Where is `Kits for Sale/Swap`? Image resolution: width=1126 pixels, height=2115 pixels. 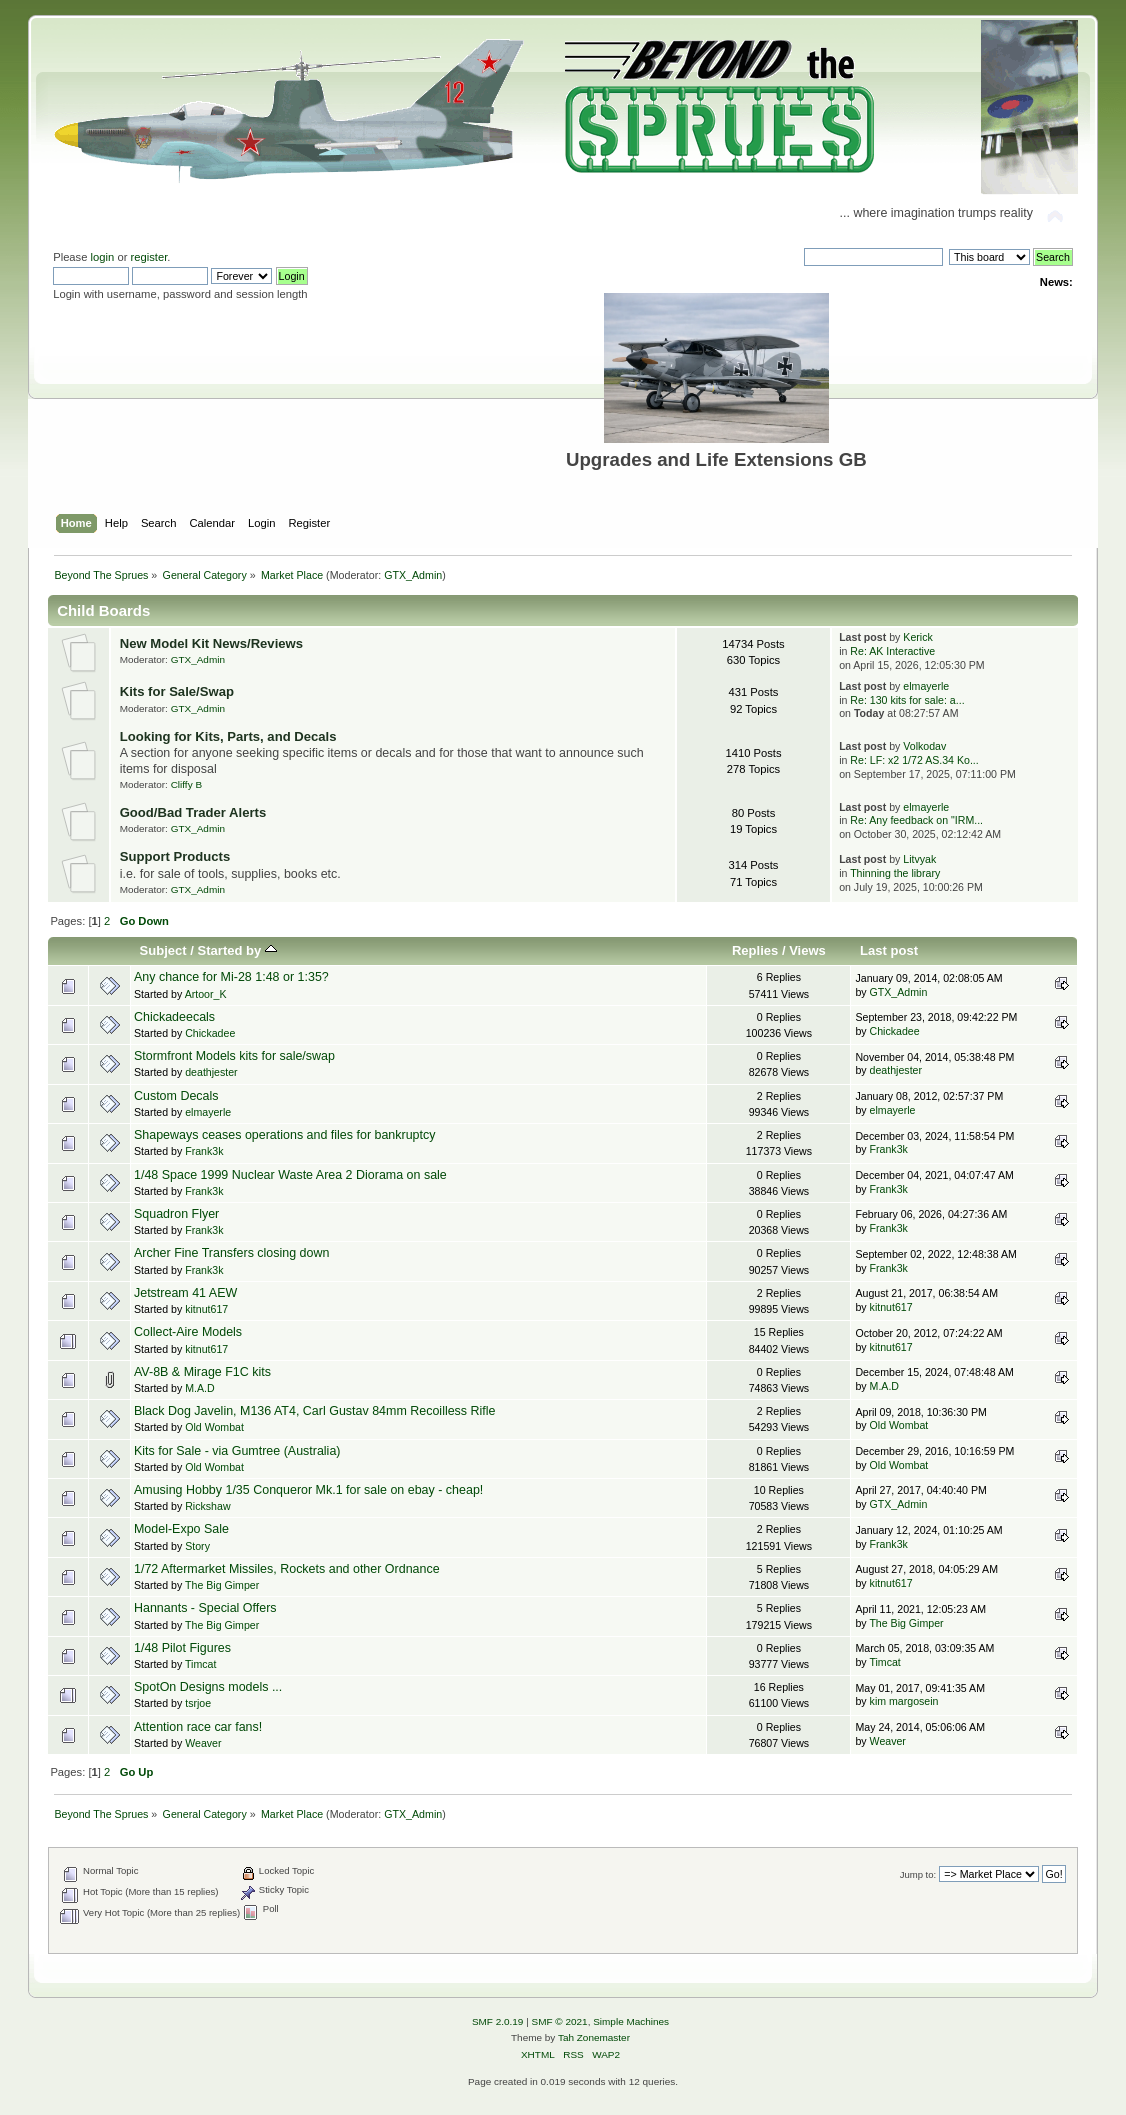
Kits for Sale/Swap is located at coordinates (177, 691).